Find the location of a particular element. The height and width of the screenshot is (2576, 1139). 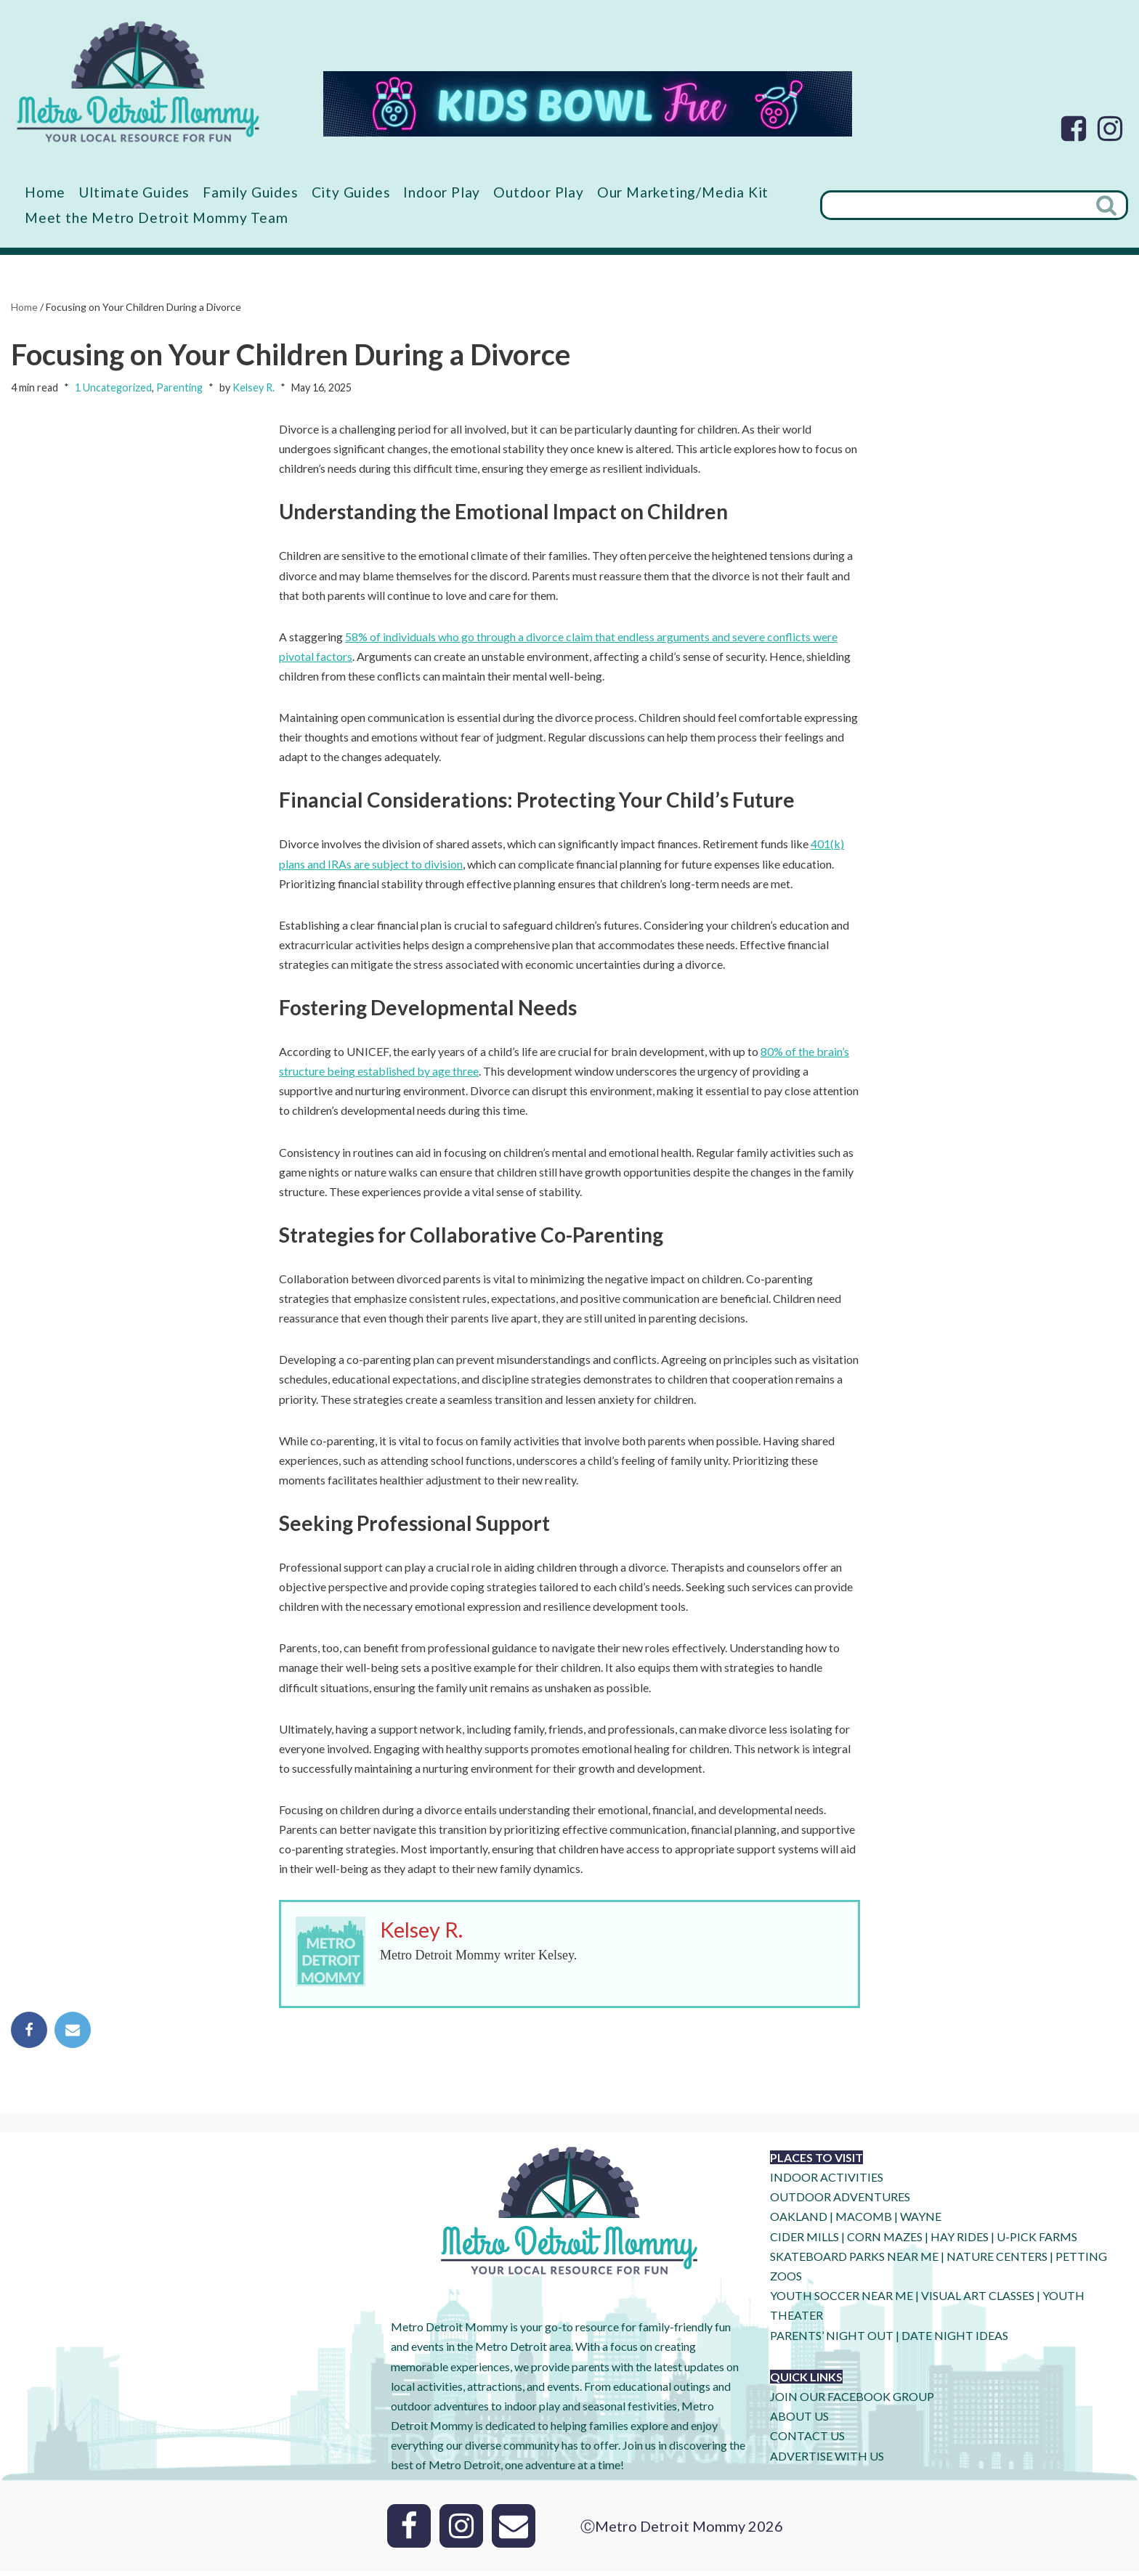

PARENTS’ NIGHT OUT is located at coordinates (831, 2340).